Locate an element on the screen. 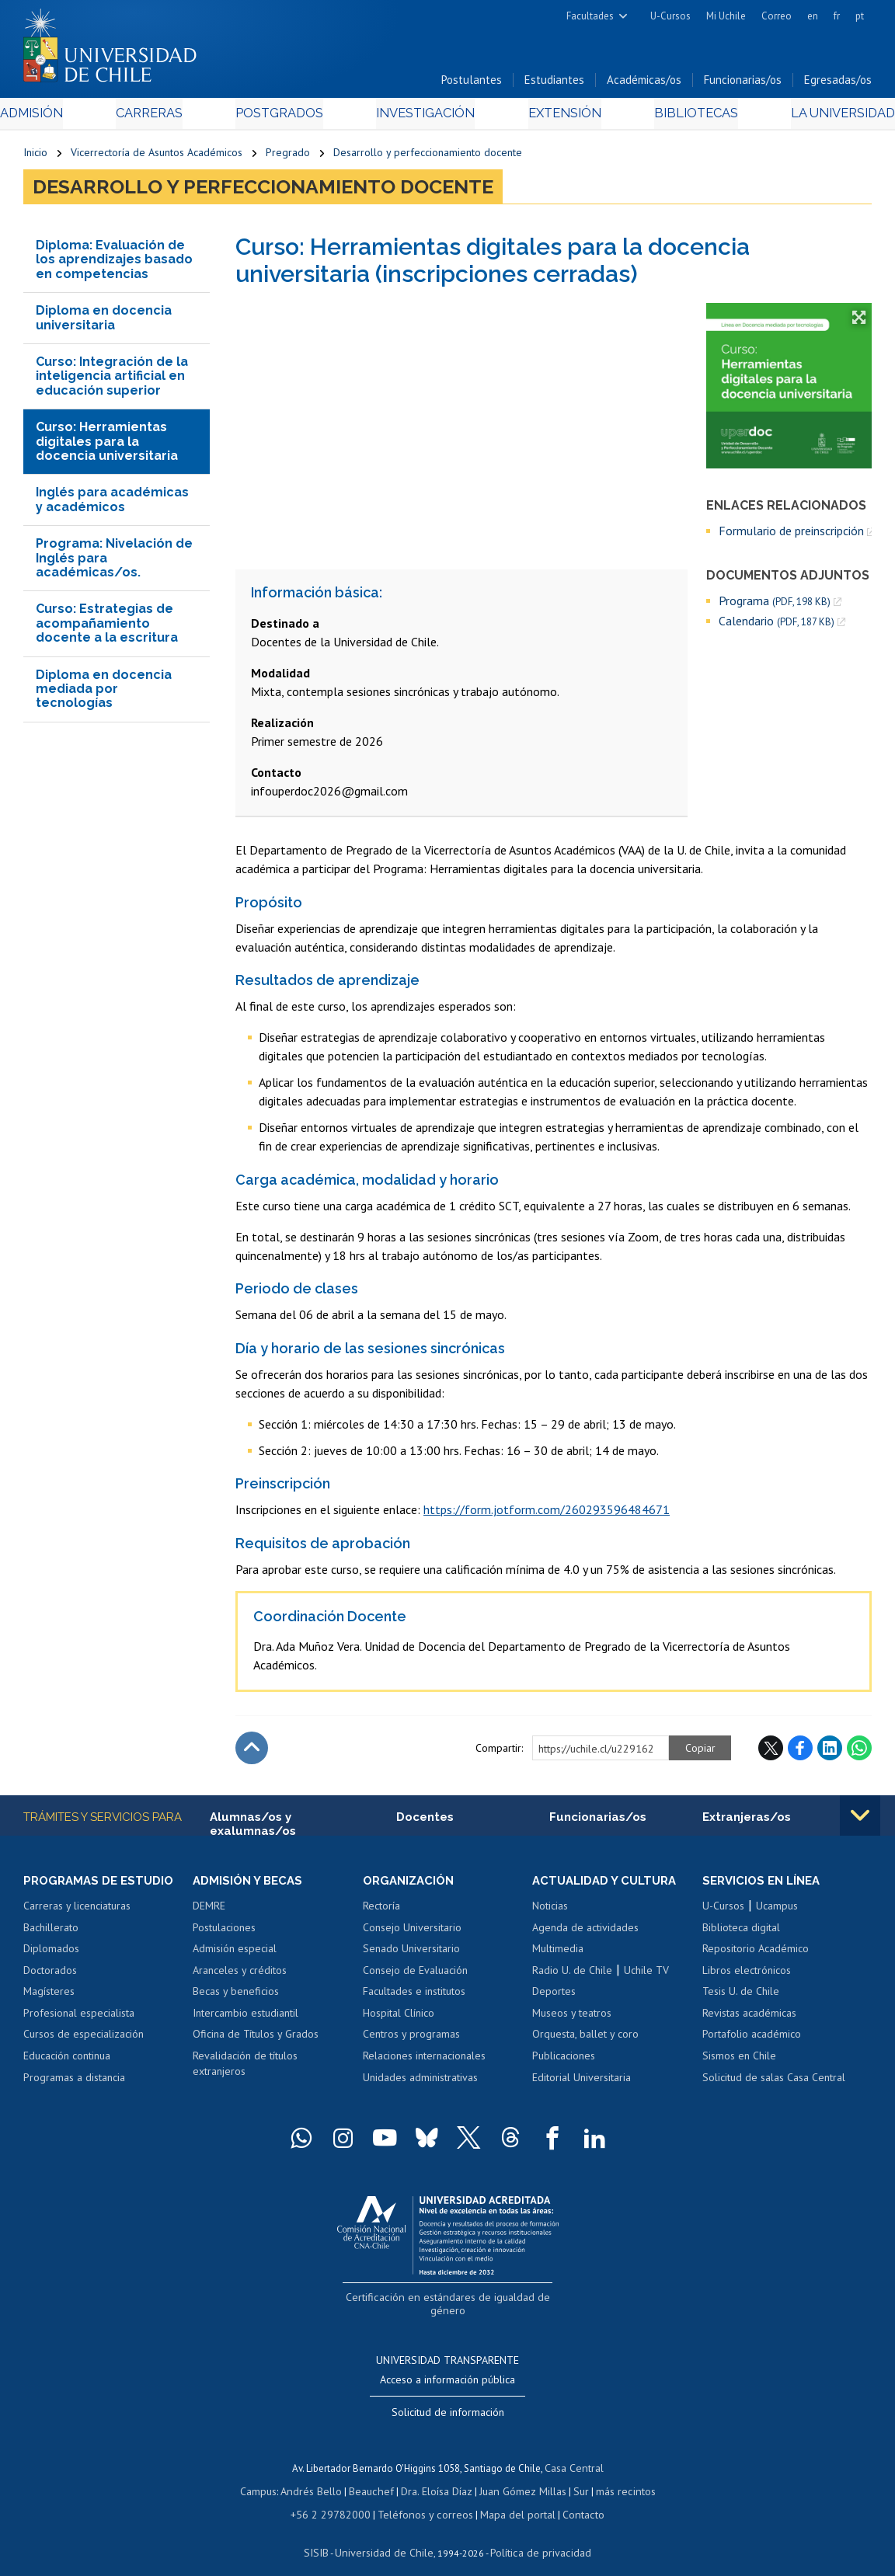 Image resolution: width=895 pixels, height=2576 pixels. Académicas/os is located at coordinates (644, 84).